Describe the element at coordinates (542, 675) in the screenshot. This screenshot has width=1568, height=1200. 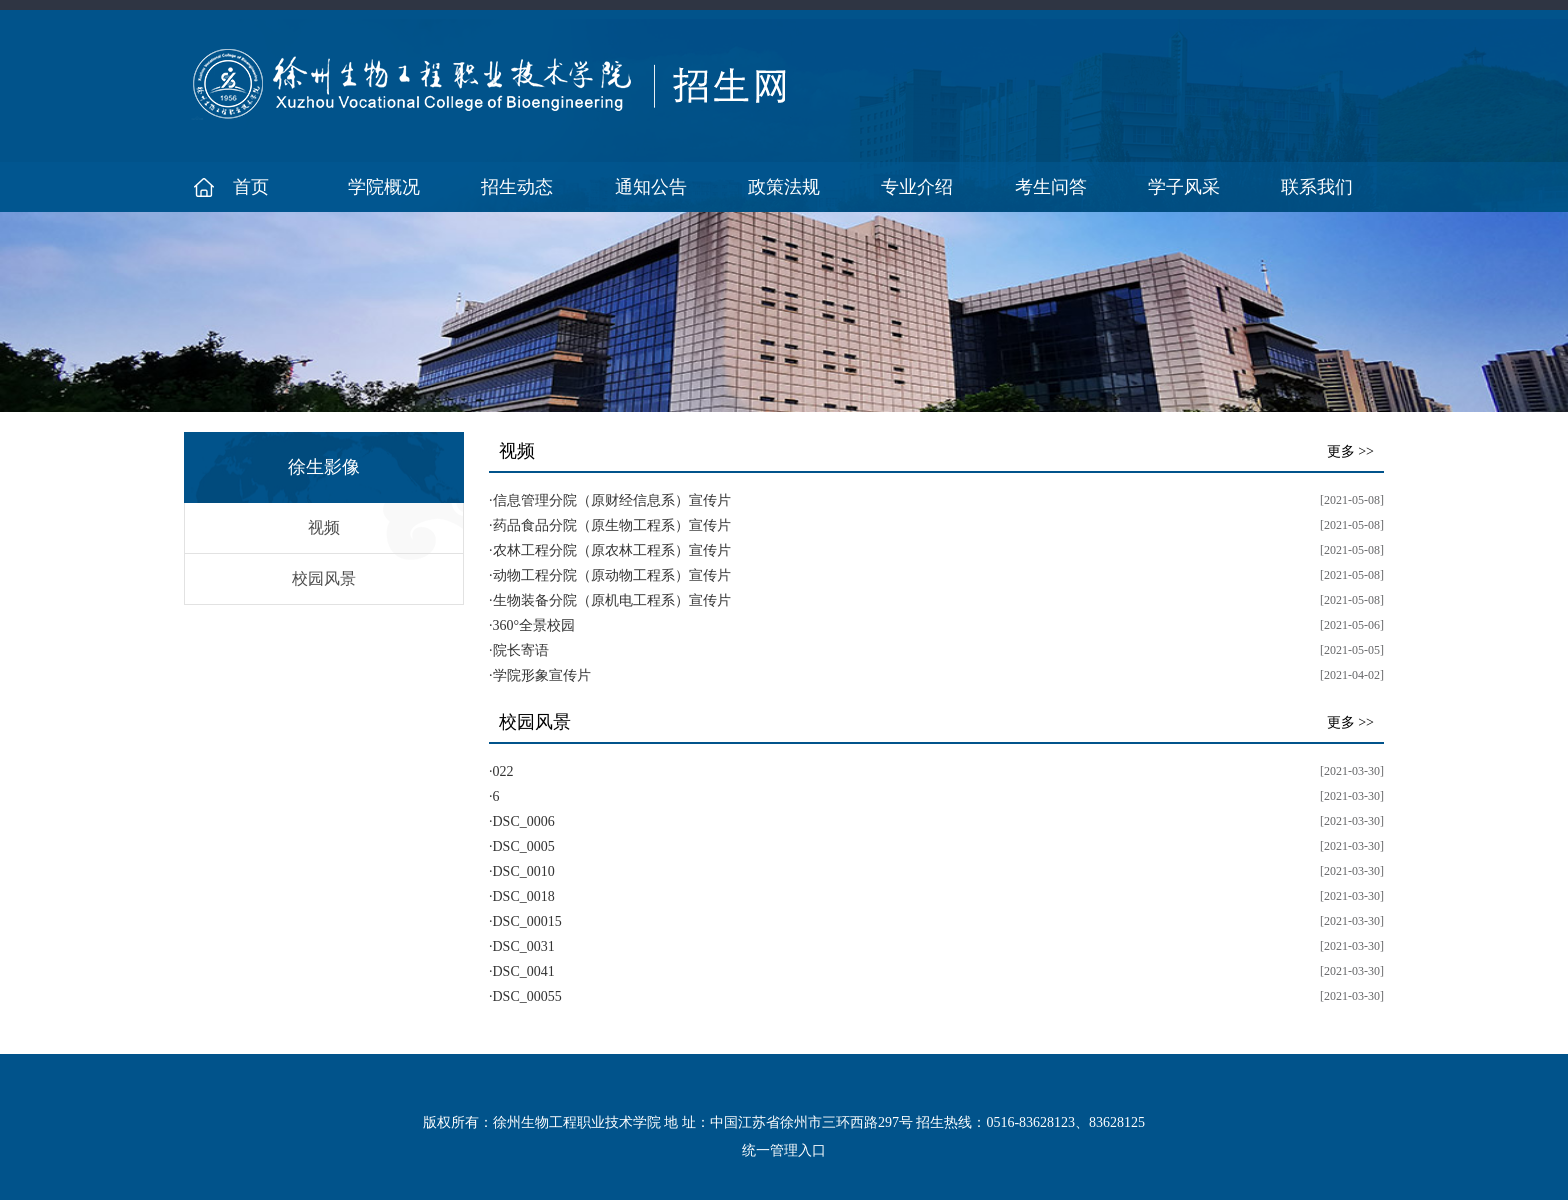
I see `学院形象宣传片` at that location.